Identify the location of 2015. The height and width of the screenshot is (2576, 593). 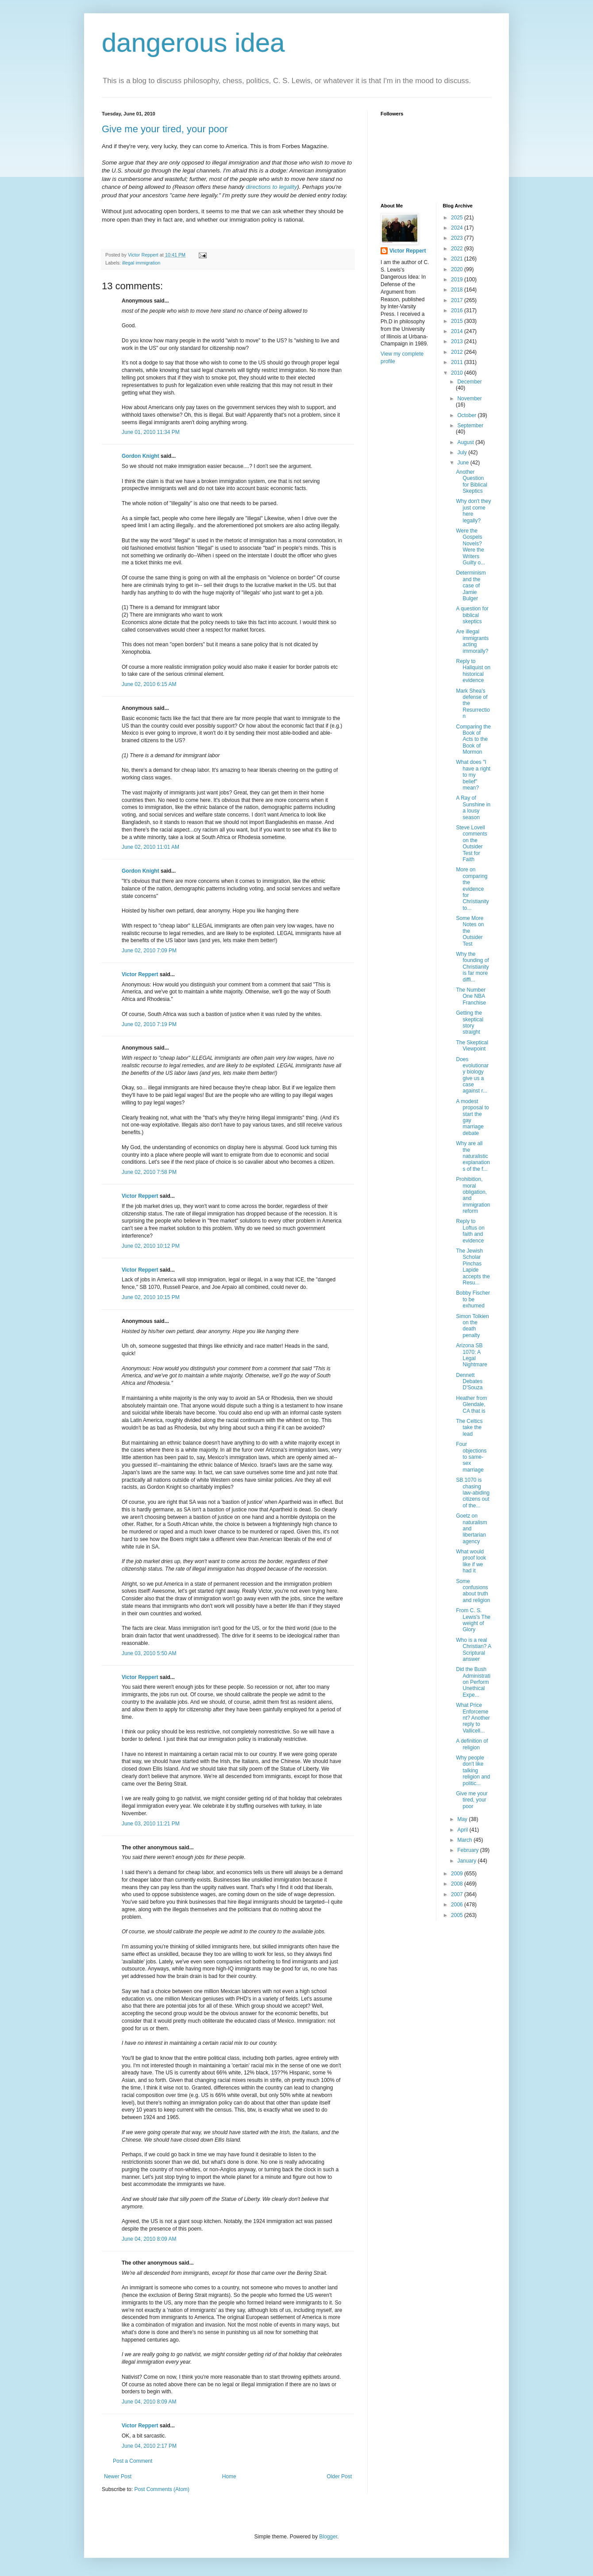
(457, 321).